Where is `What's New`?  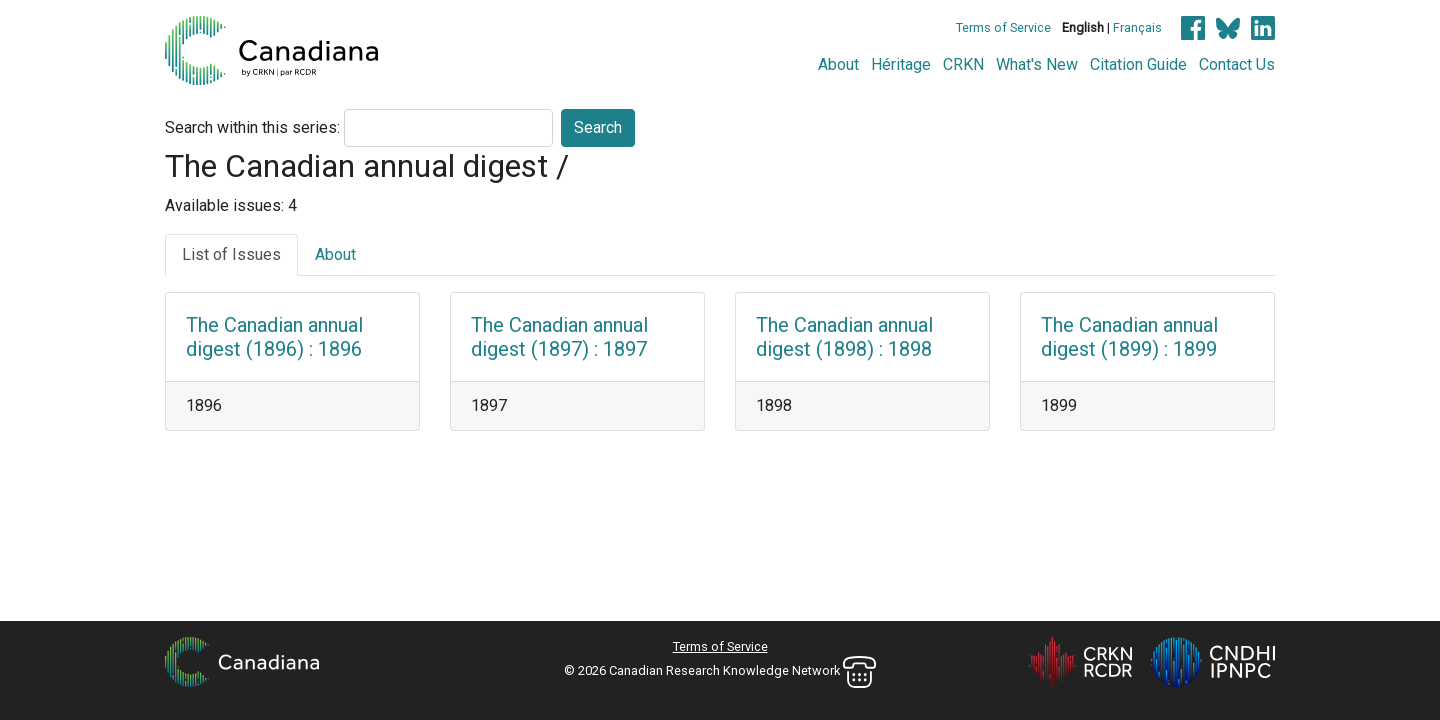
What's New is located at coordinates (1037, 64).